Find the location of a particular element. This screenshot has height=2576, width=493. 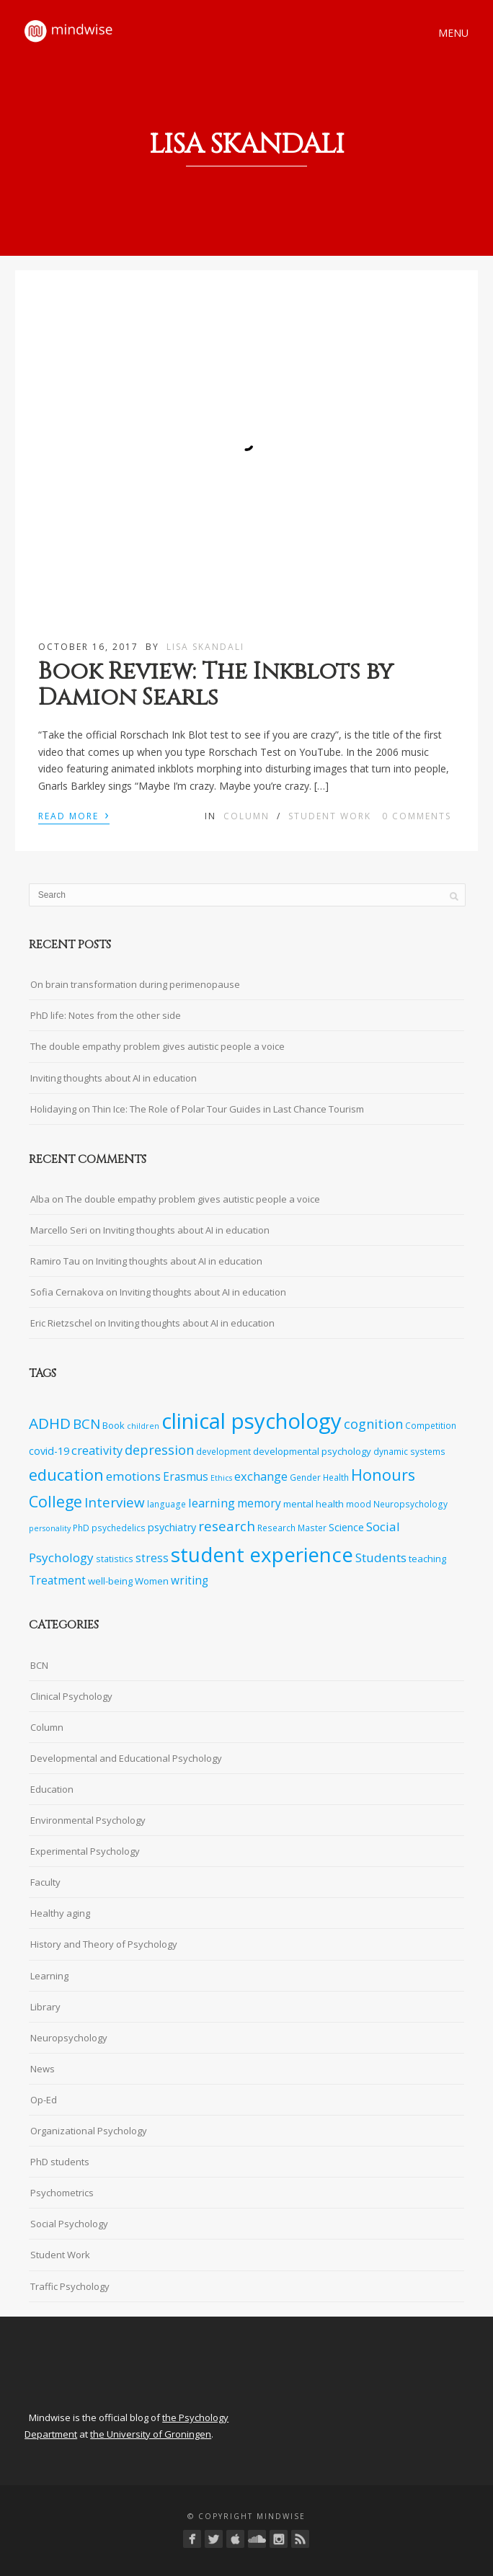

memory [memory (10 items)] is located at coordinates (259, 1503).